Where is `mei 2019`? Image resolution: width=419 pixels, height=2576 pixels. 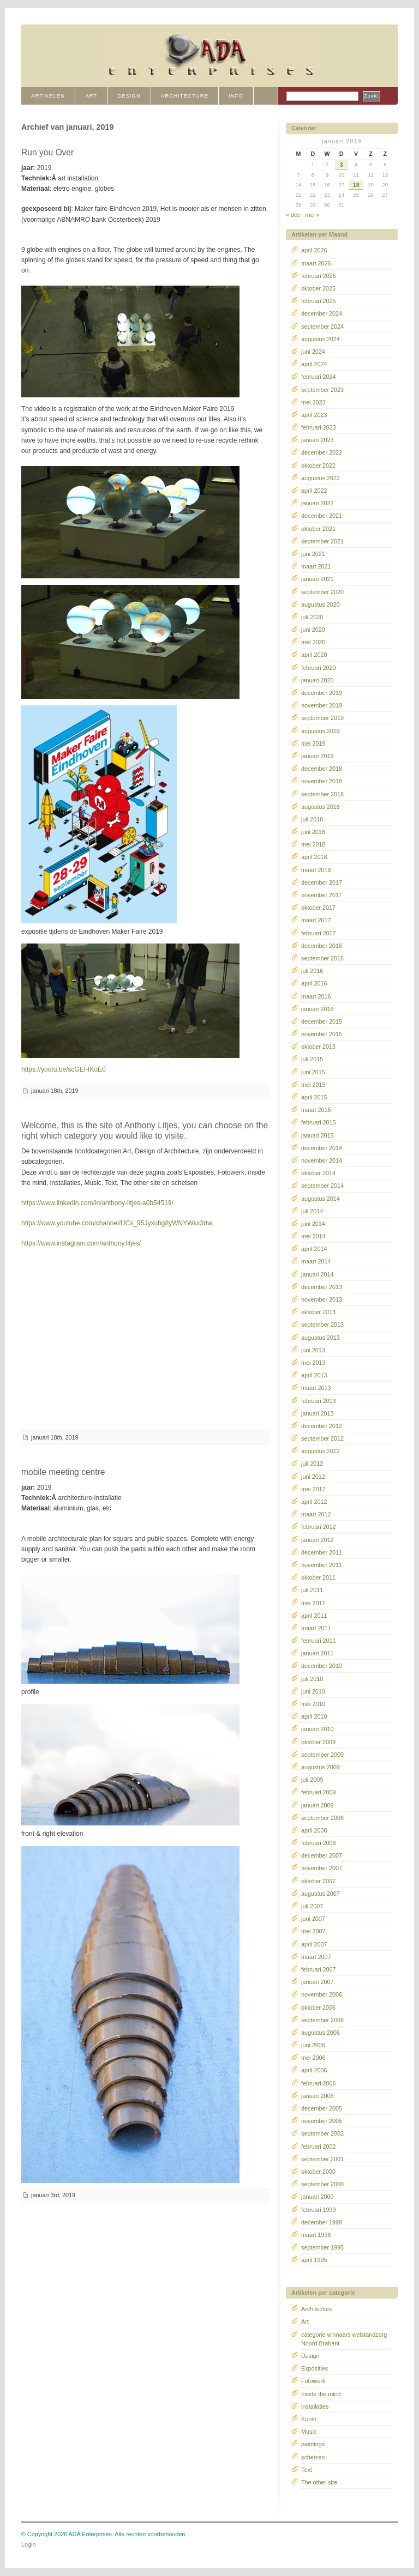
mei 2019 is located at coordinates (313, 743).